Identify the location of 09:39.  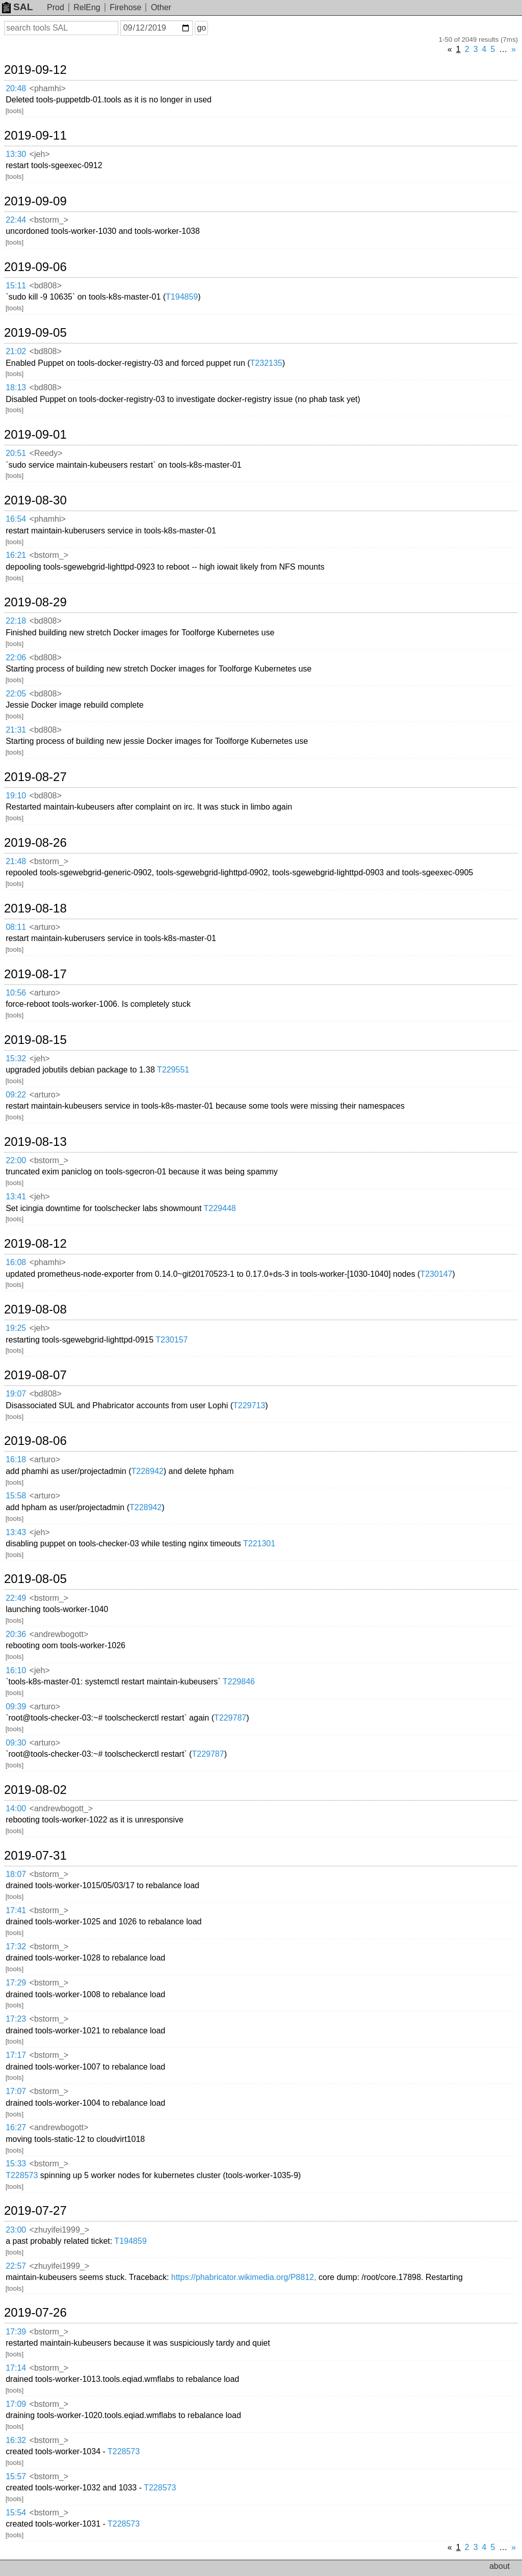
(16, 1706).